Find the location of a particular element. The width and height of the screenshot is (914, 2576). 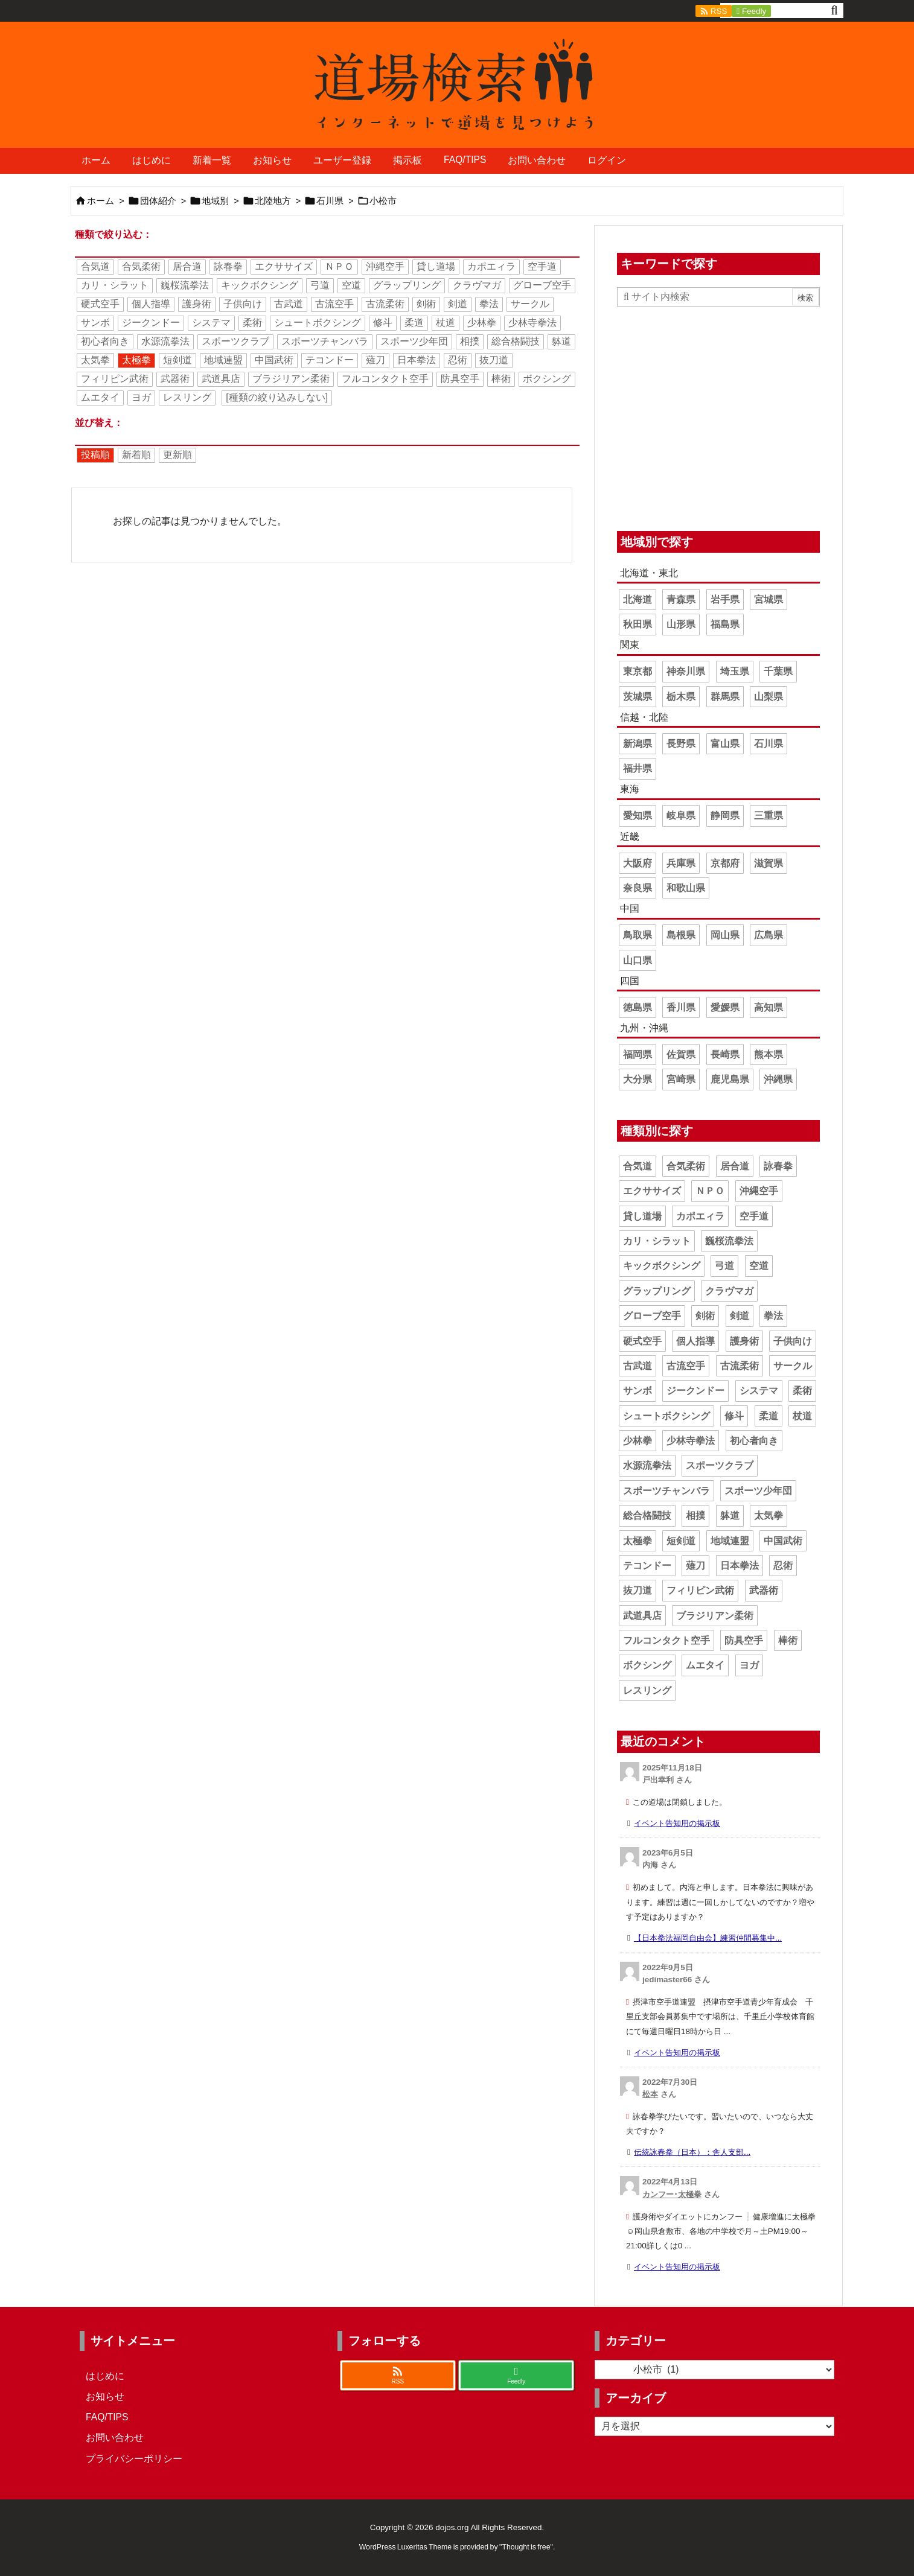

合気道 is located at coordinates (95, 266).